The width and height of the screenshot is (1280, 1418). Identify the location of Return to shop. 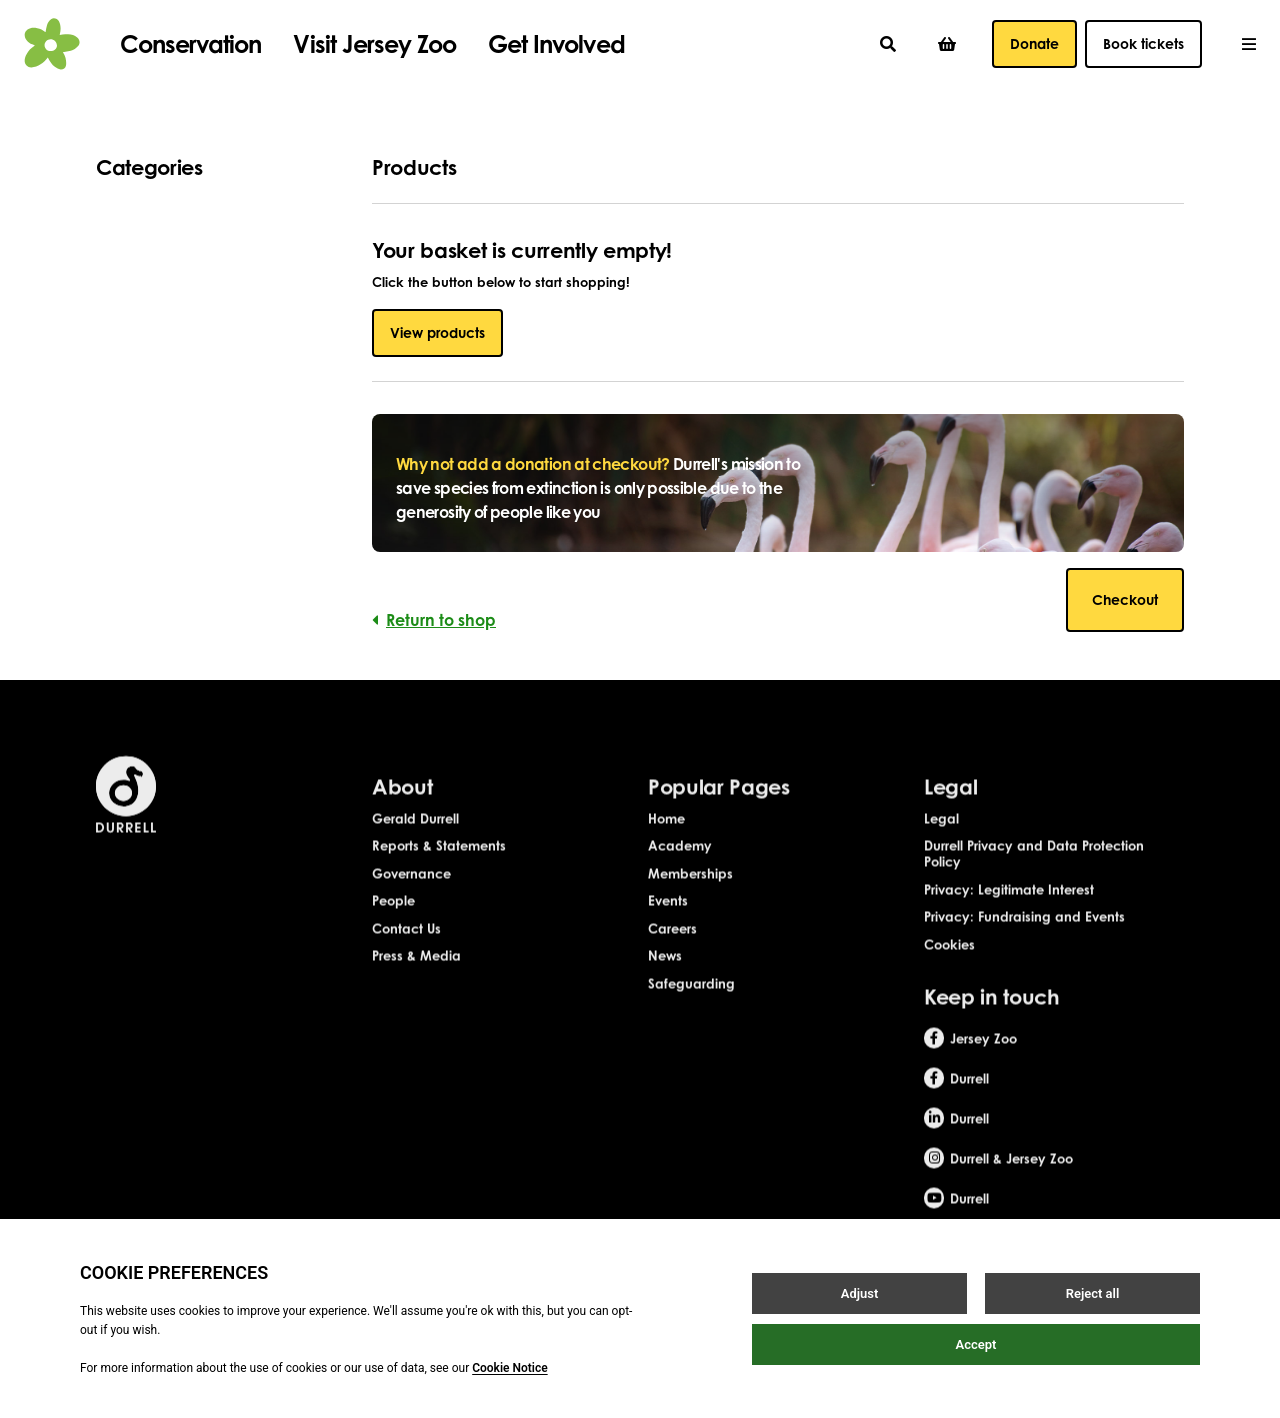
(434, 620).